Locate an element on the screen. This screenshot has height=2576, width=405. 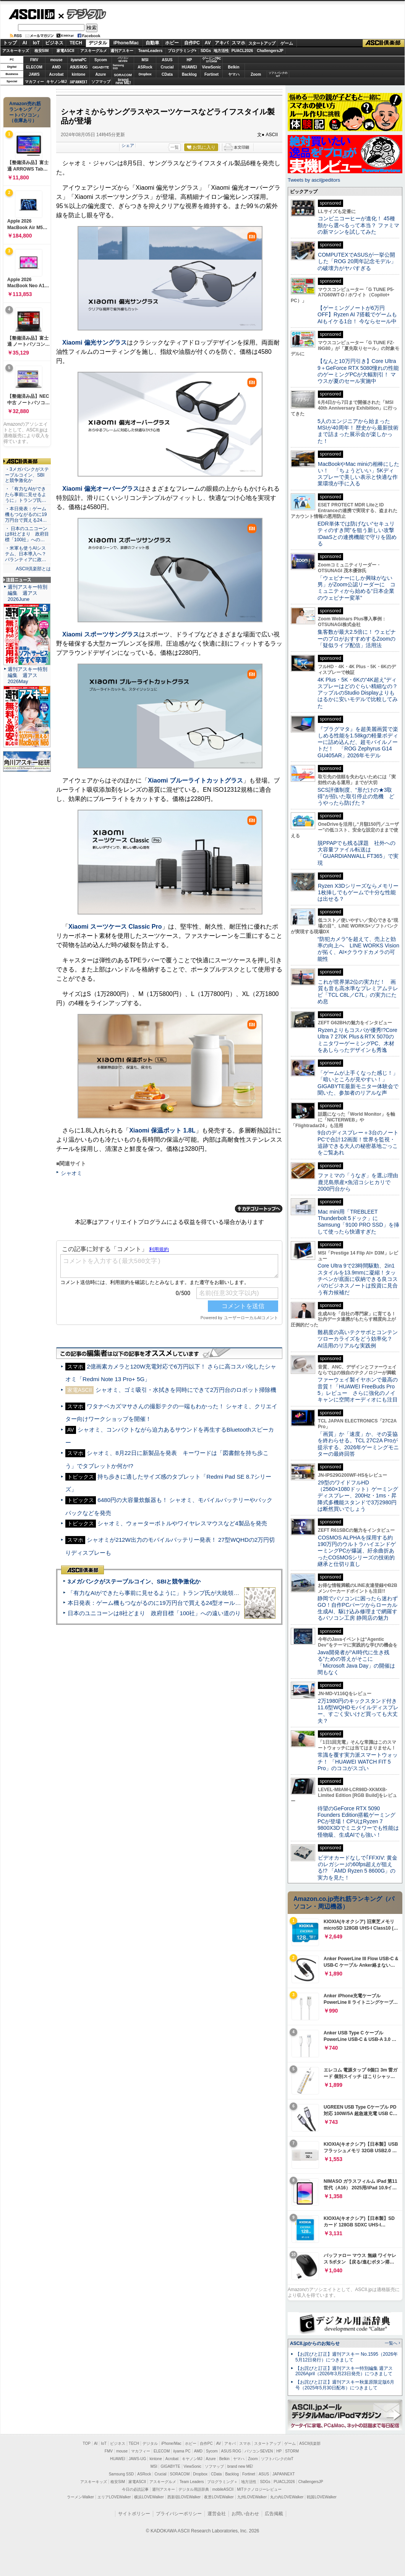
EDR単体では防げない“セキュリティのすき間”を狙う新しい攻撃 IDaaSとの連携機能で守りを固める is located at coordinates (359, 534).